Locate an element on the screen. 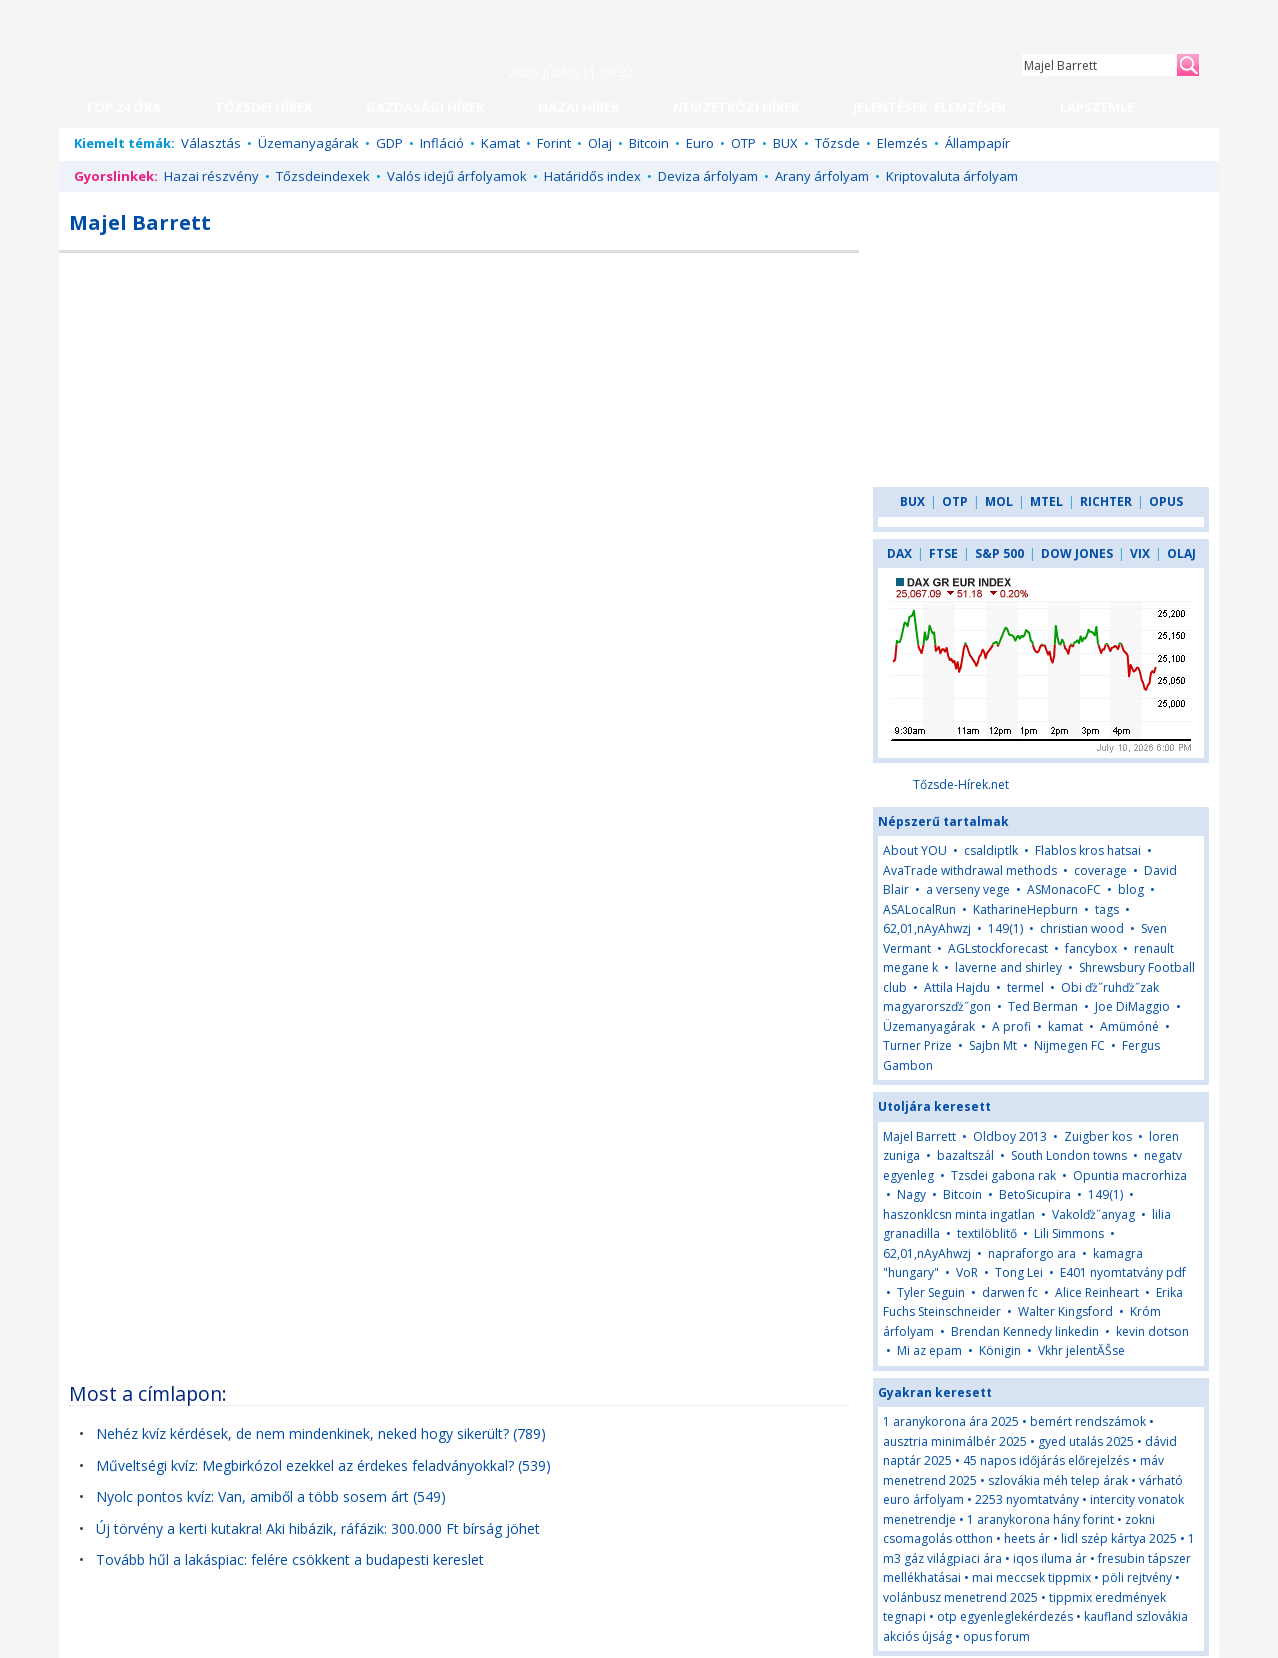 This screenshot has width=1278, height=1658. South London towns is located at coordinates (1069, 1155).